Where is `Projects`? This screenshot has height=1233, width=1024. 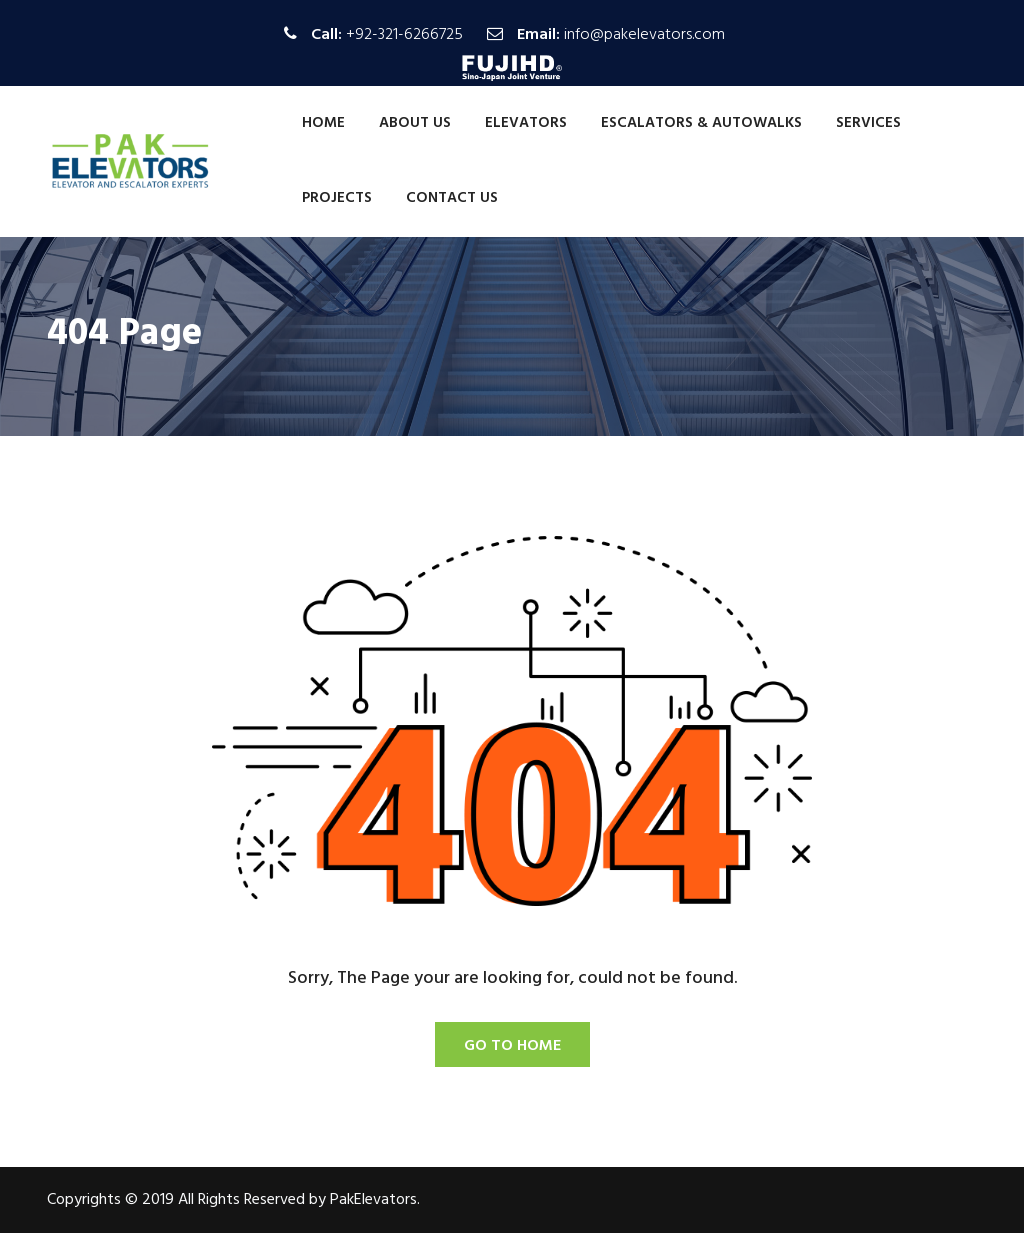
Projects is located at coordinates (337, 198).